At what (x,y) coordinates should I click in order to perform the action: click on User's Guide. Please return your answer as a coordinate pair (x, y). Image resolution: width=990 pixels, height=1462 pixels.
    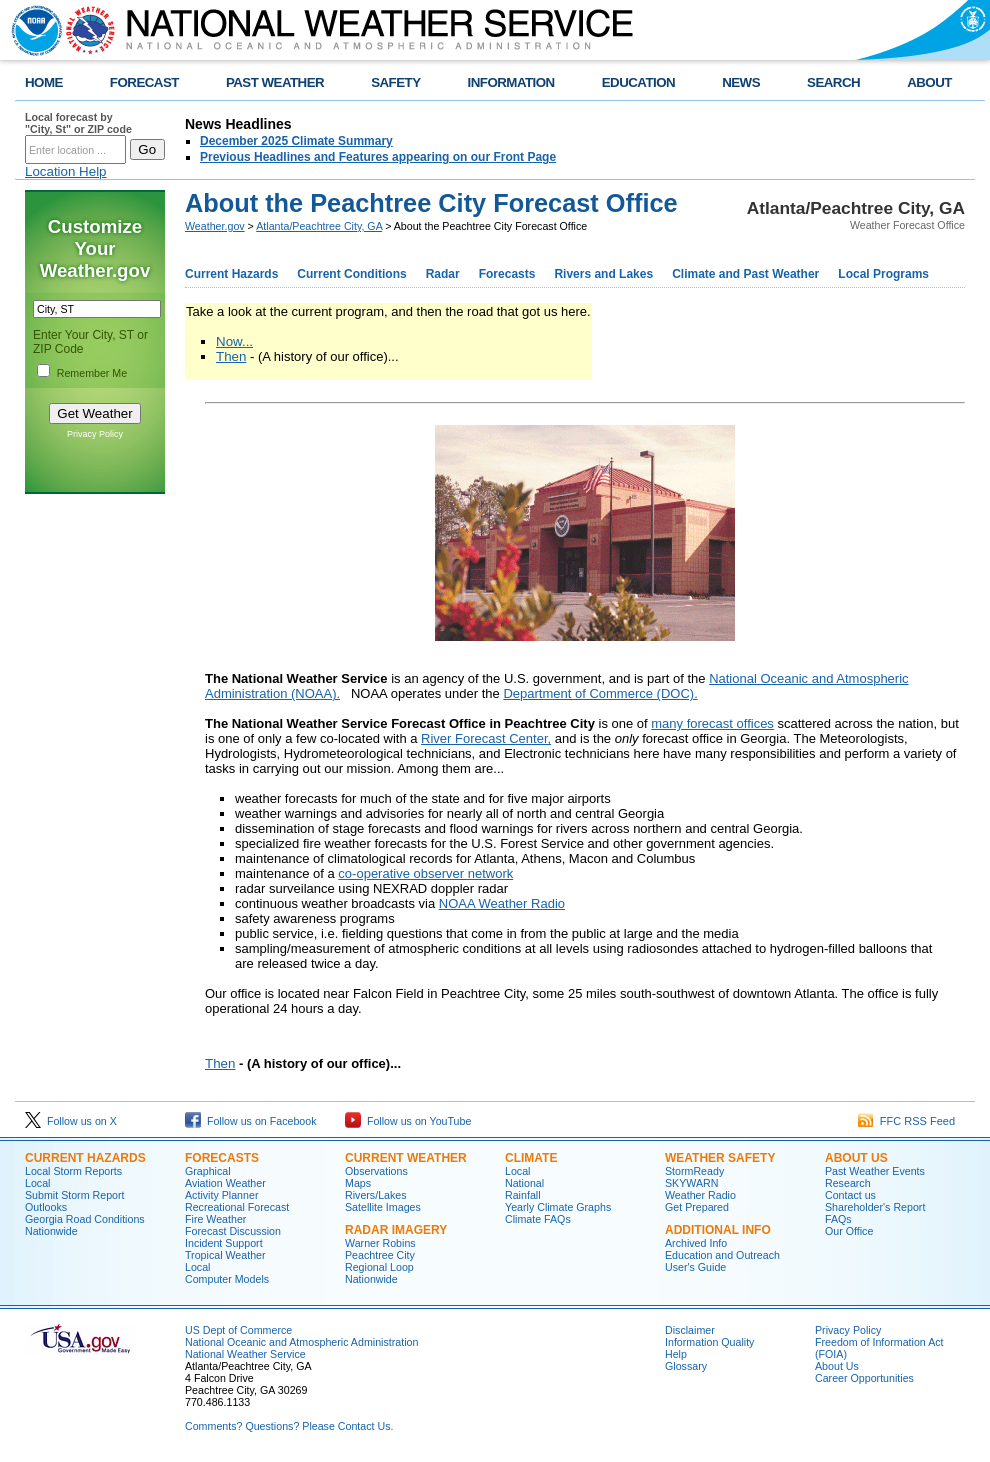
    Looking at the image, I should click on (695, 1267).